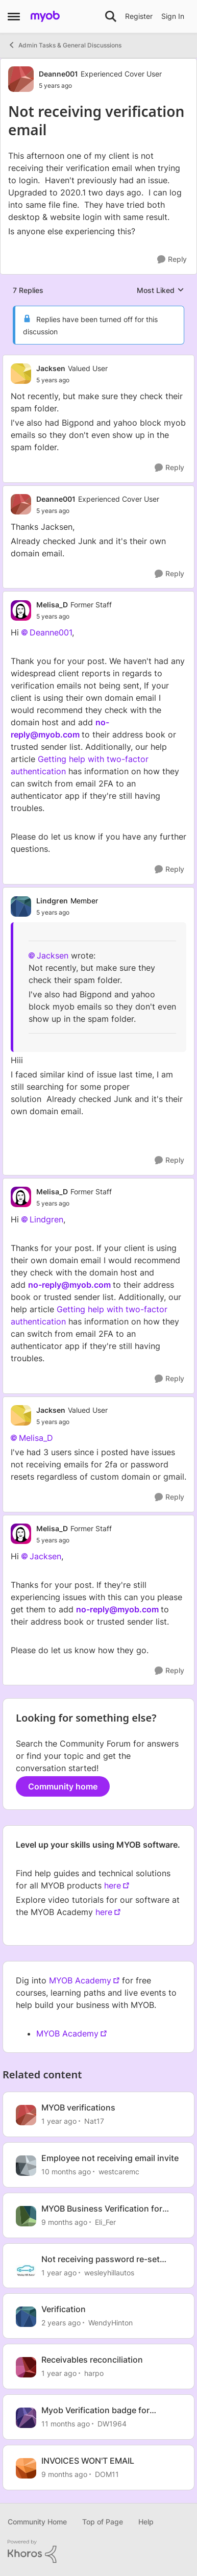 This screenshot has width=197, height=2576. What do you see at coordinates (26, 2266) in the screenshot?
I see `[View Profile: wesleyhillautos, Rank: Experienced User]` at bounding box center [26, 2266].